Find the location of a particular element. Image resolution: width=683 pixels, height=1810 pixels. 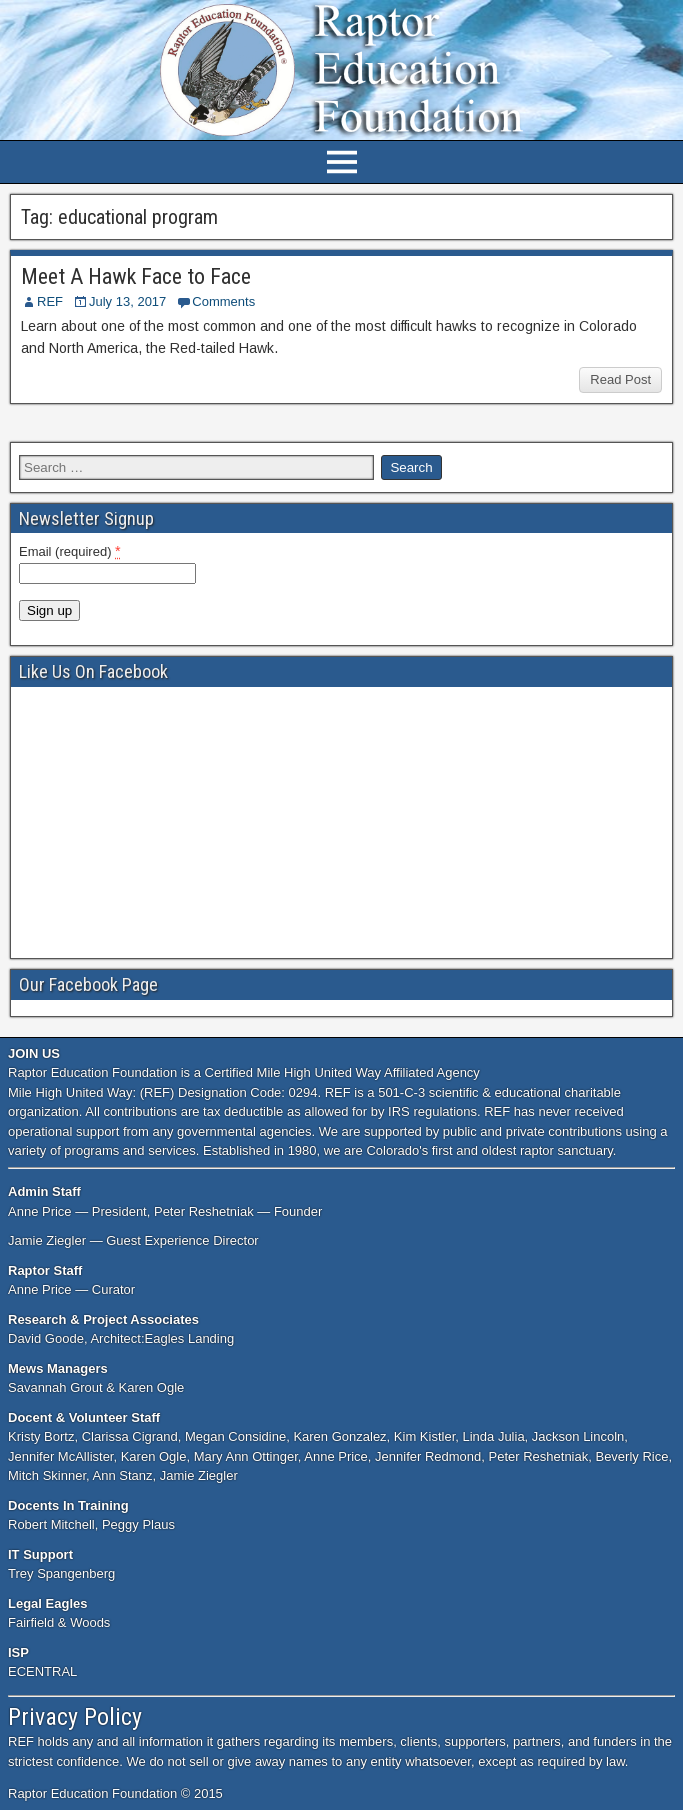

Comments is located at coordinates (223, 301).